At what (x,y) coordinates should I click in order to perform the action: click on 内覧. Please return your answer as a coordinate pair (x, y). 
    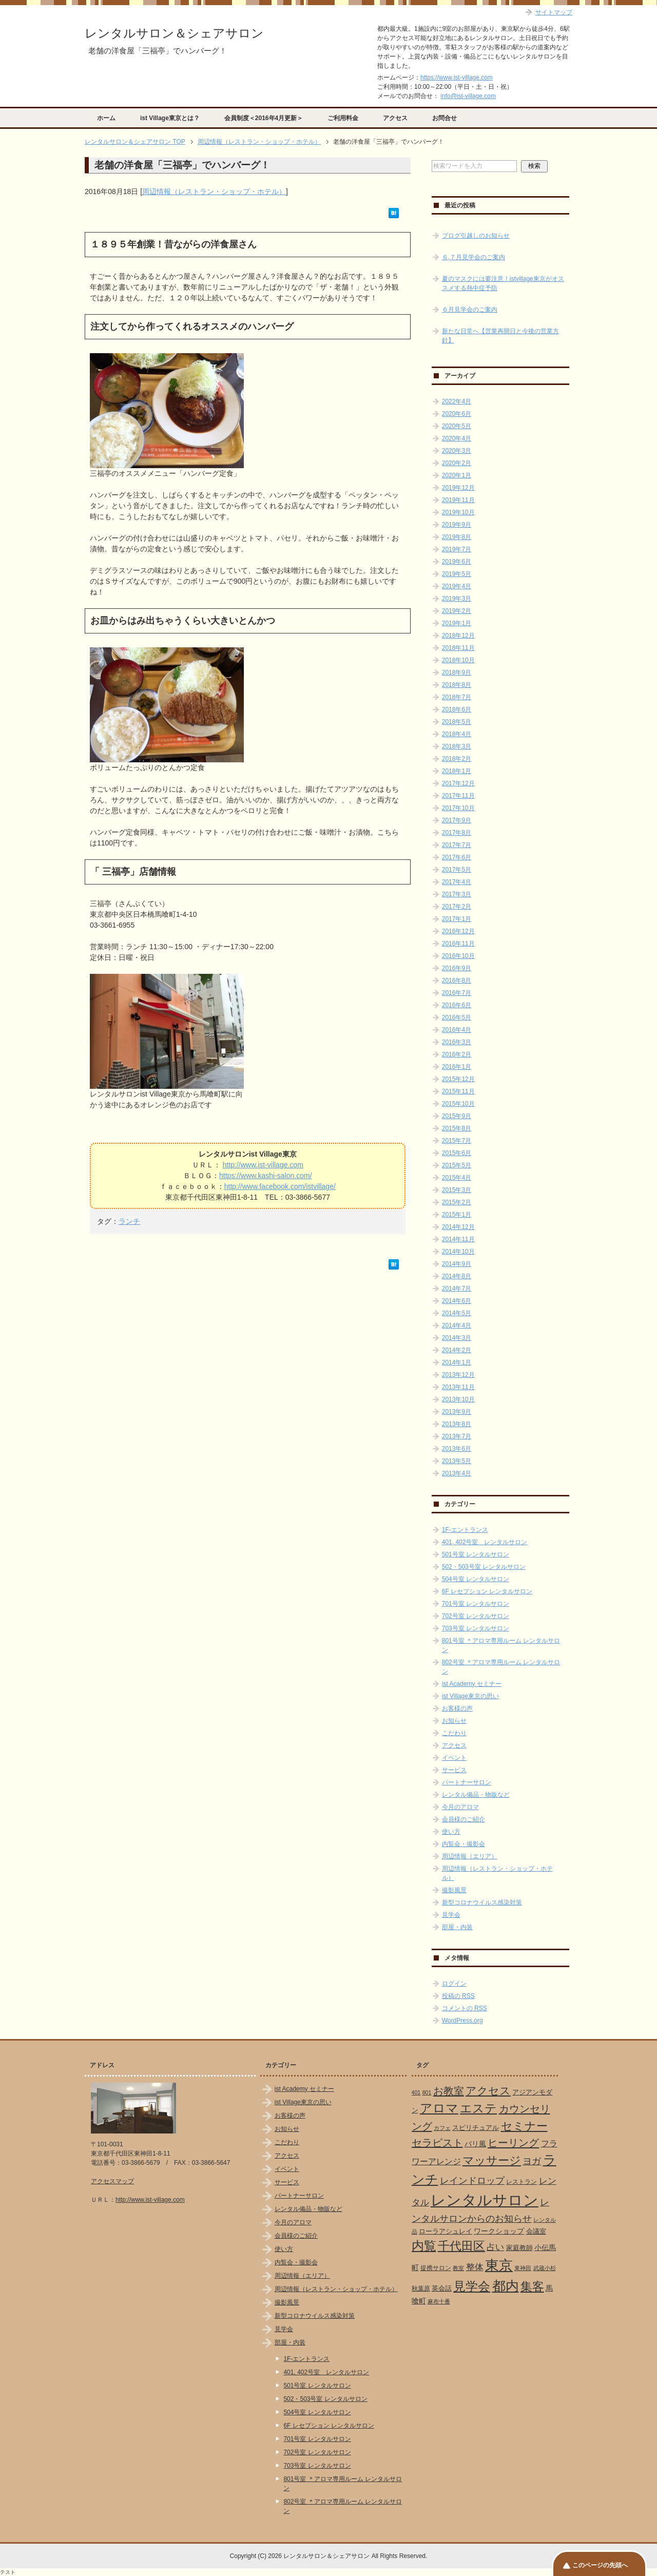
    Looking at the image, I should click on (424, 2246).